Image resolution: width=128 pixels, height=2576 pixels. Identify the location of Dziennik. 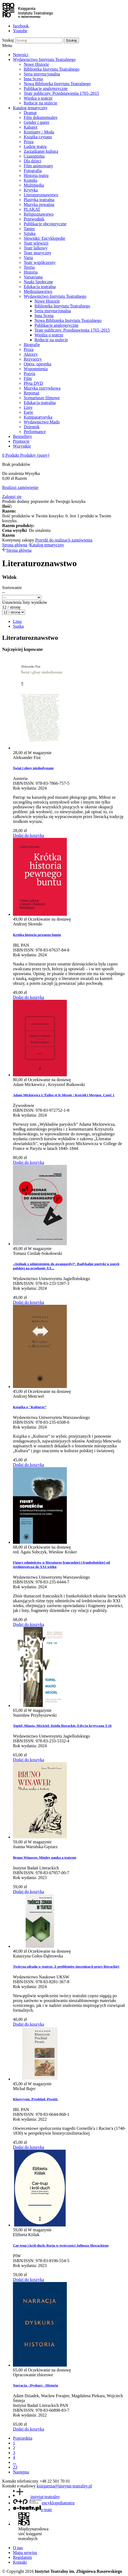
(32, 426).